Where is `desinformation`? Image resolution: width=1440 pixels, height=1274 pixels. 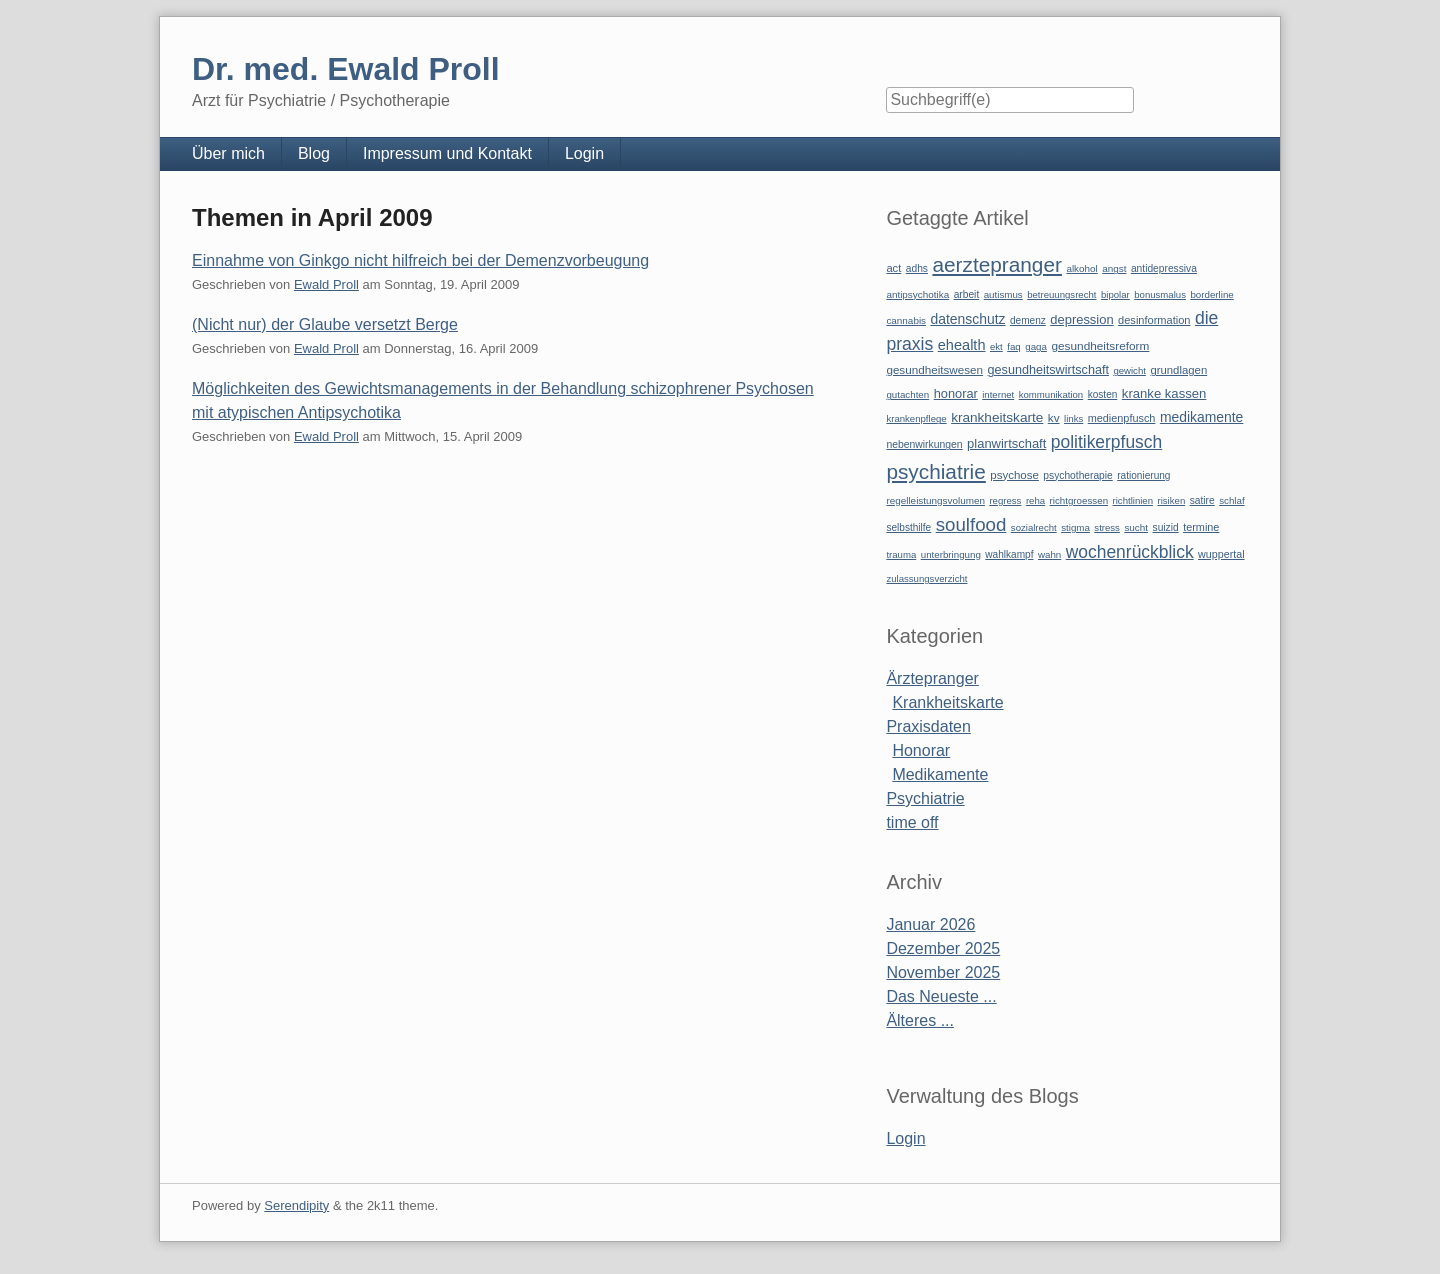 desinformation is located at coordinates (1154, 320).